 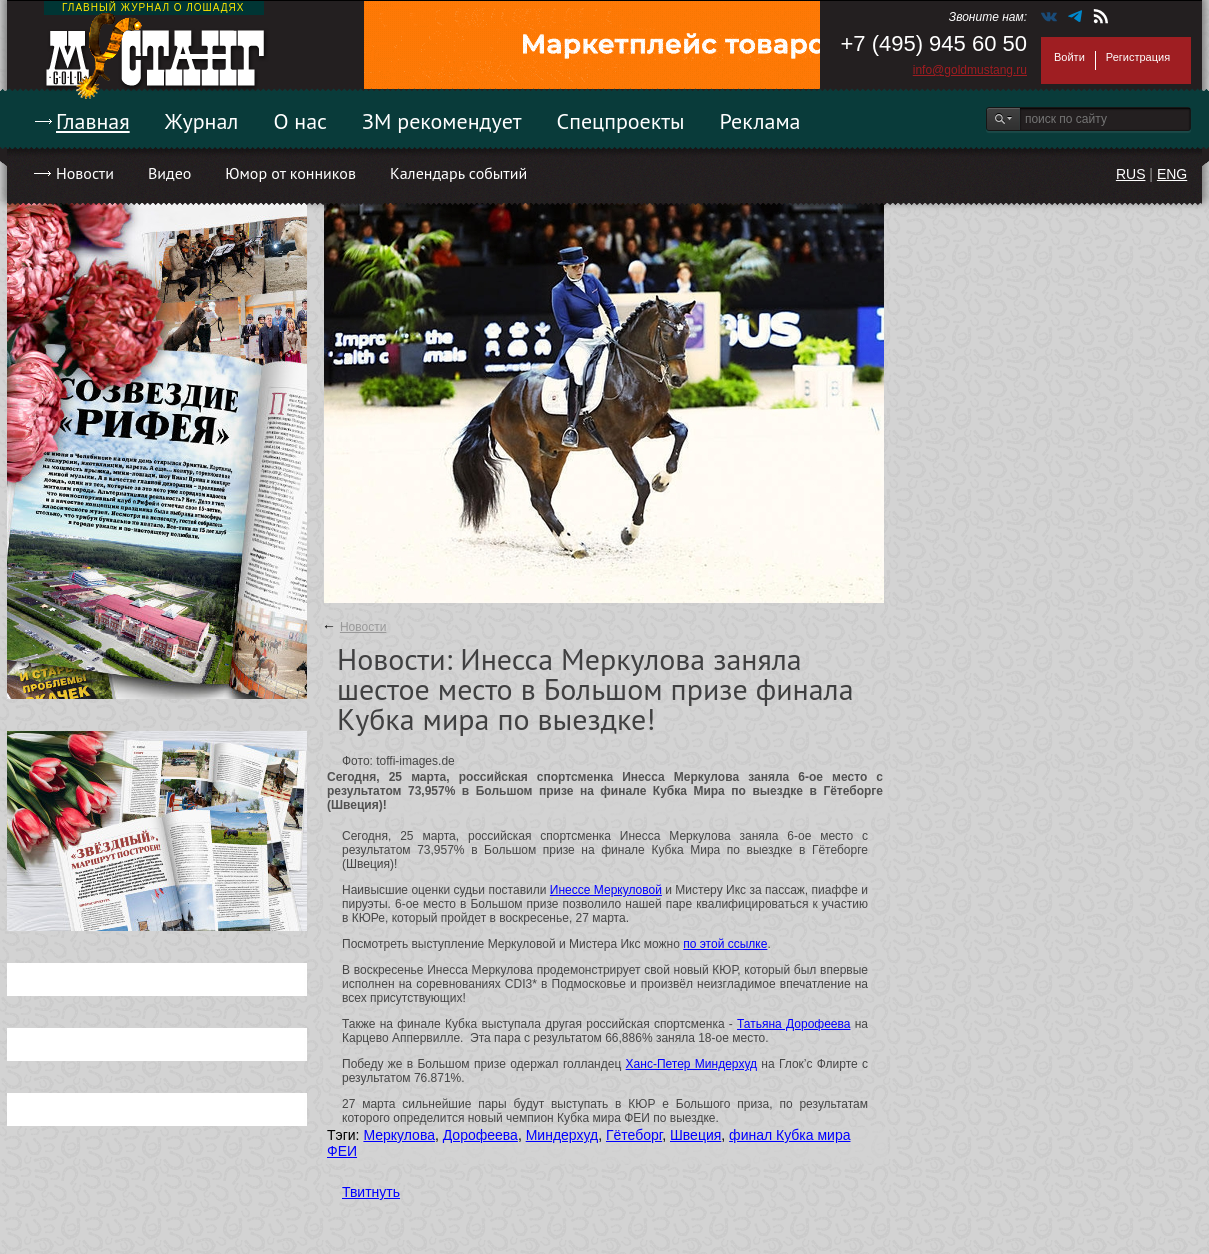 What do you see at coordinates (1131, 174) in the screenshot?
I see `RUS` at bounding box center [1131, 174].